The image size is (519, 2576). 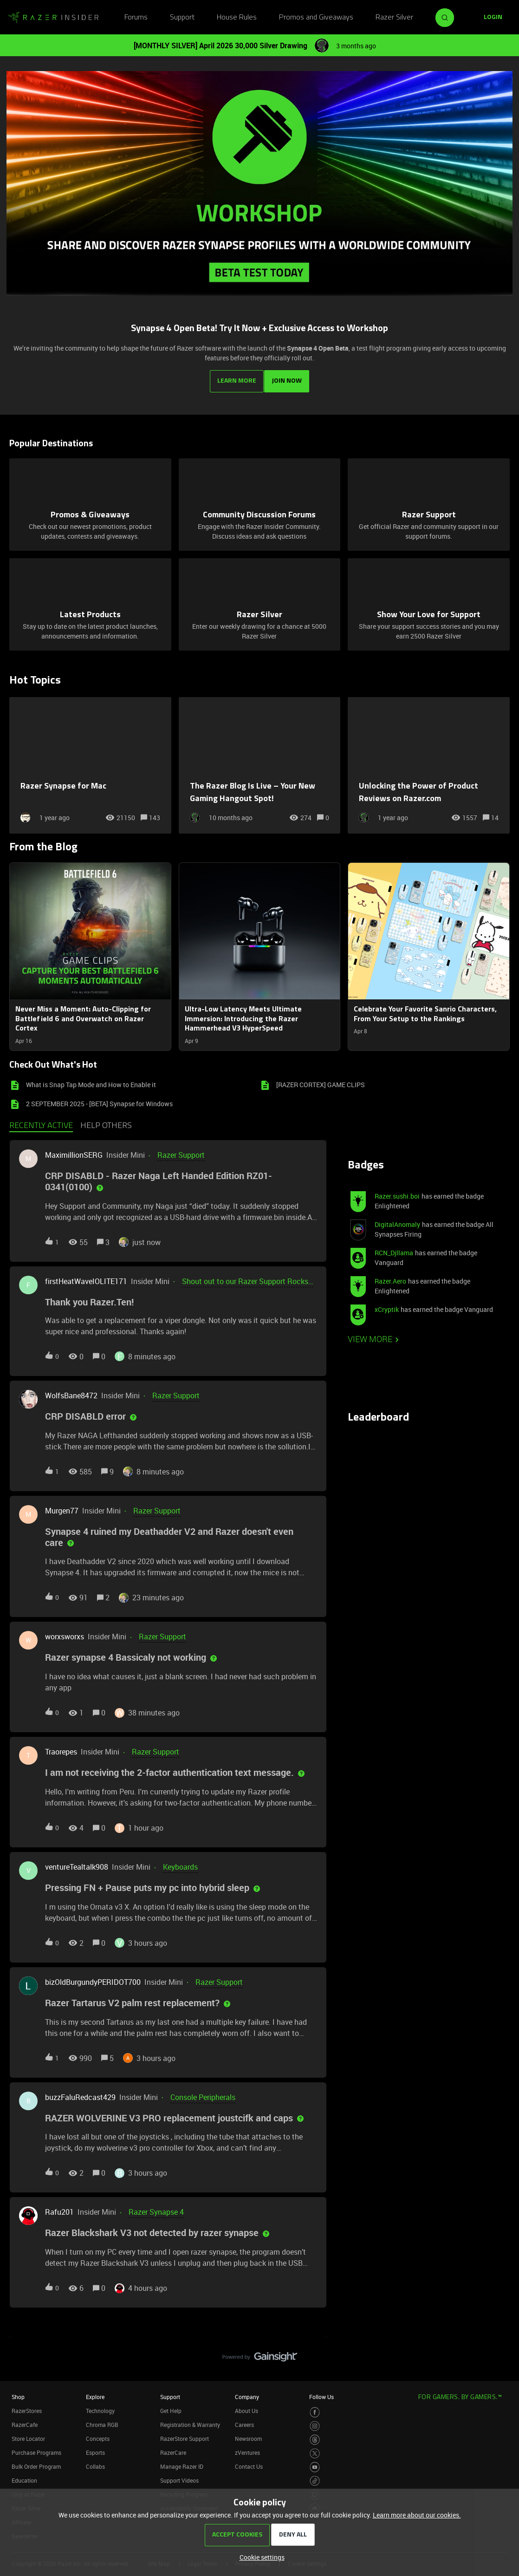 What do you see at coordinates (249, 2463) in the screenshot?
I see `Contact Us` at bounding box center [249, 2463].